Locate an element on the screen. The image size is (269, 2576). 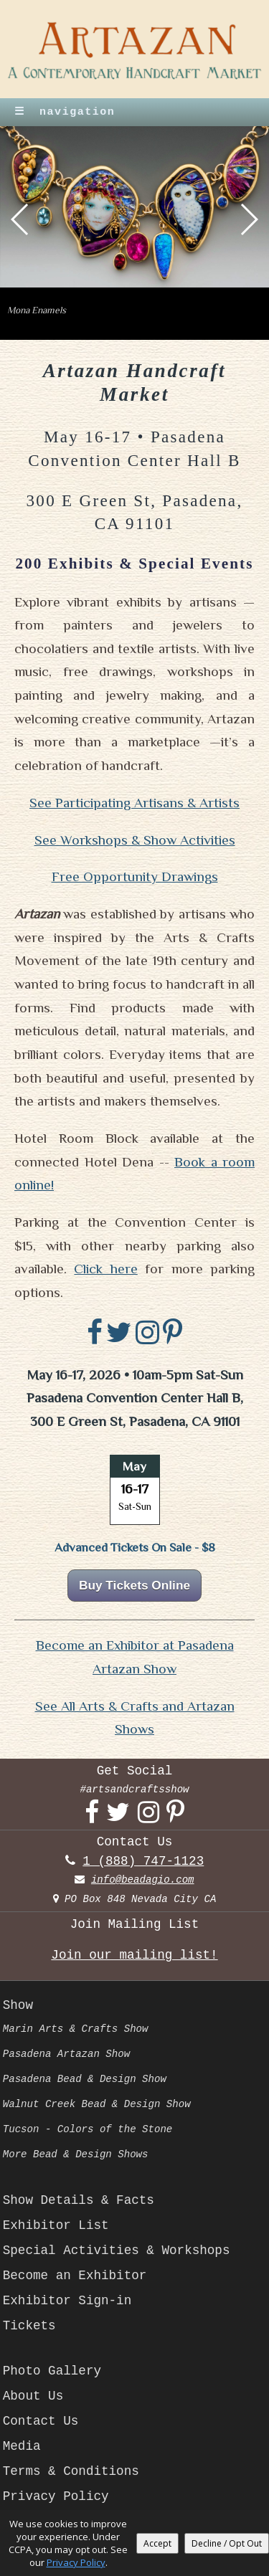
Exhibitor List is located at coordinates (56, 2225).